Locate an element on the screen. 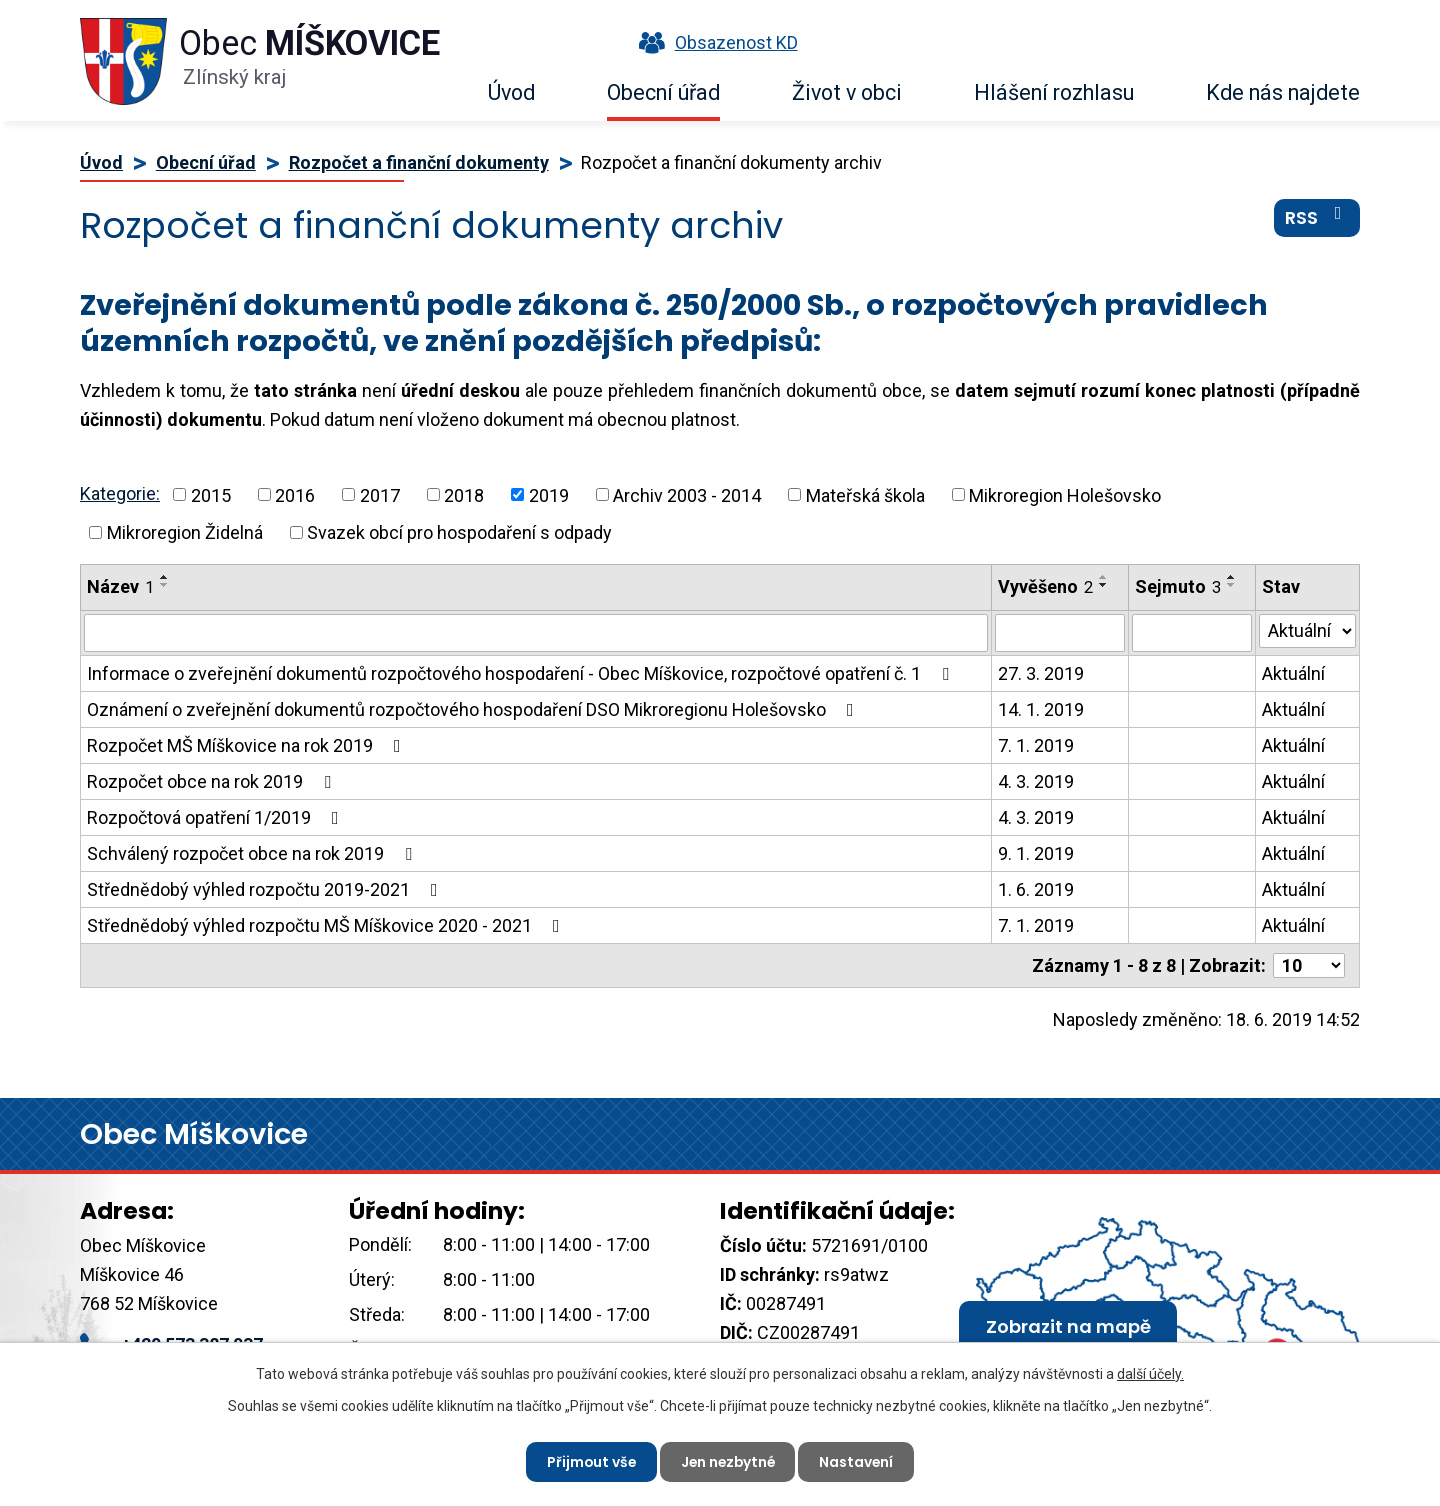 Image resolution: width=1440 pixels, height=1506 pixels. Jen nezbytné is located at coordinates (728, 1461).